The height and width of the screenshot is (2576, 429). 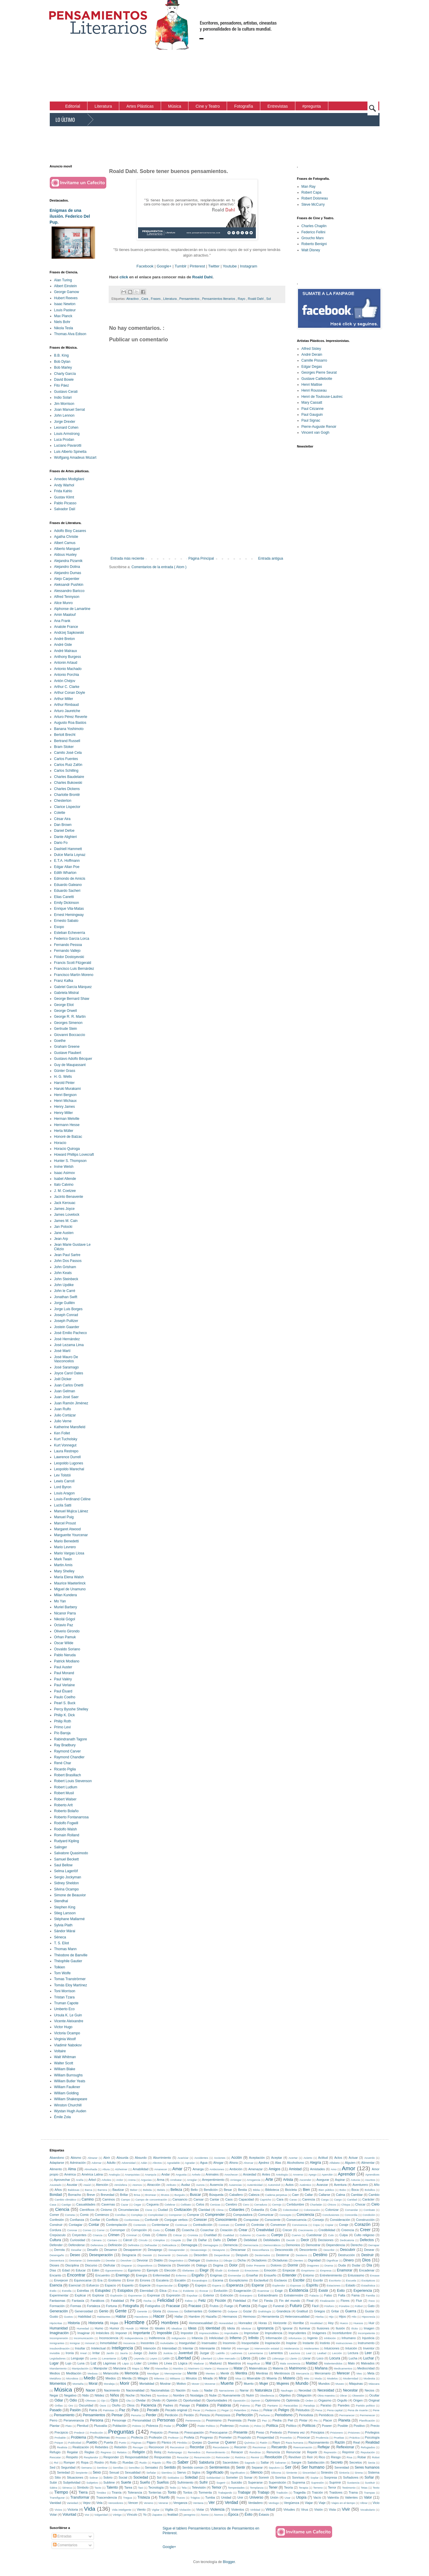 I want to click on Alfabeto, so click(x=334, y=2162).